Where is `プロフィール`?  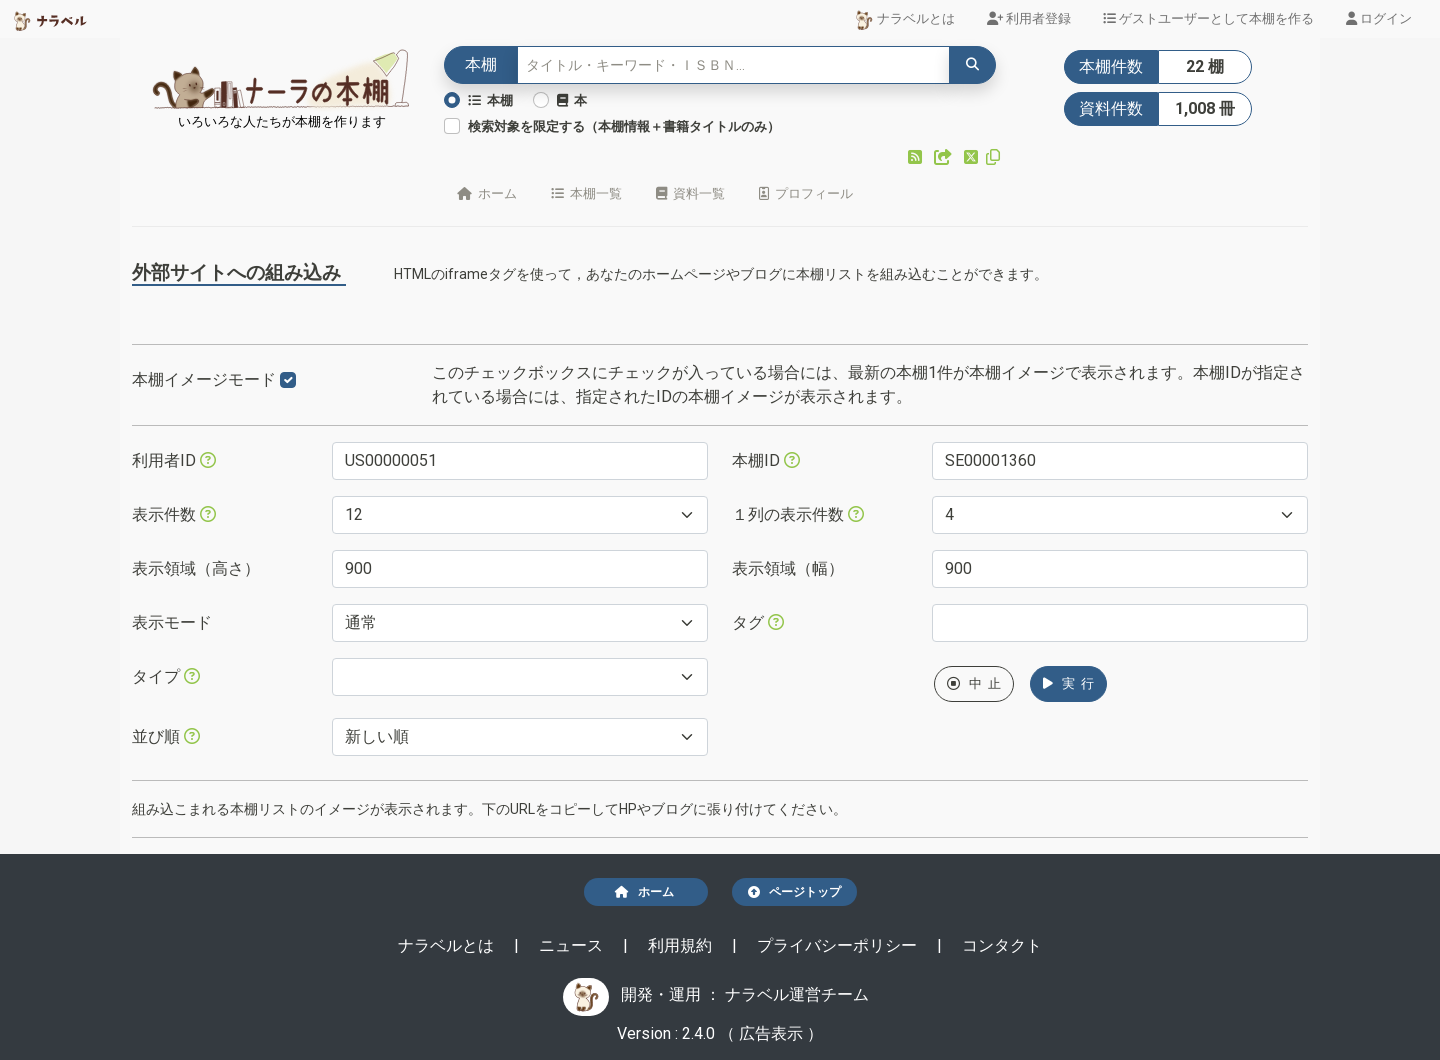
プロフィール is located at coordinates (806, 193).